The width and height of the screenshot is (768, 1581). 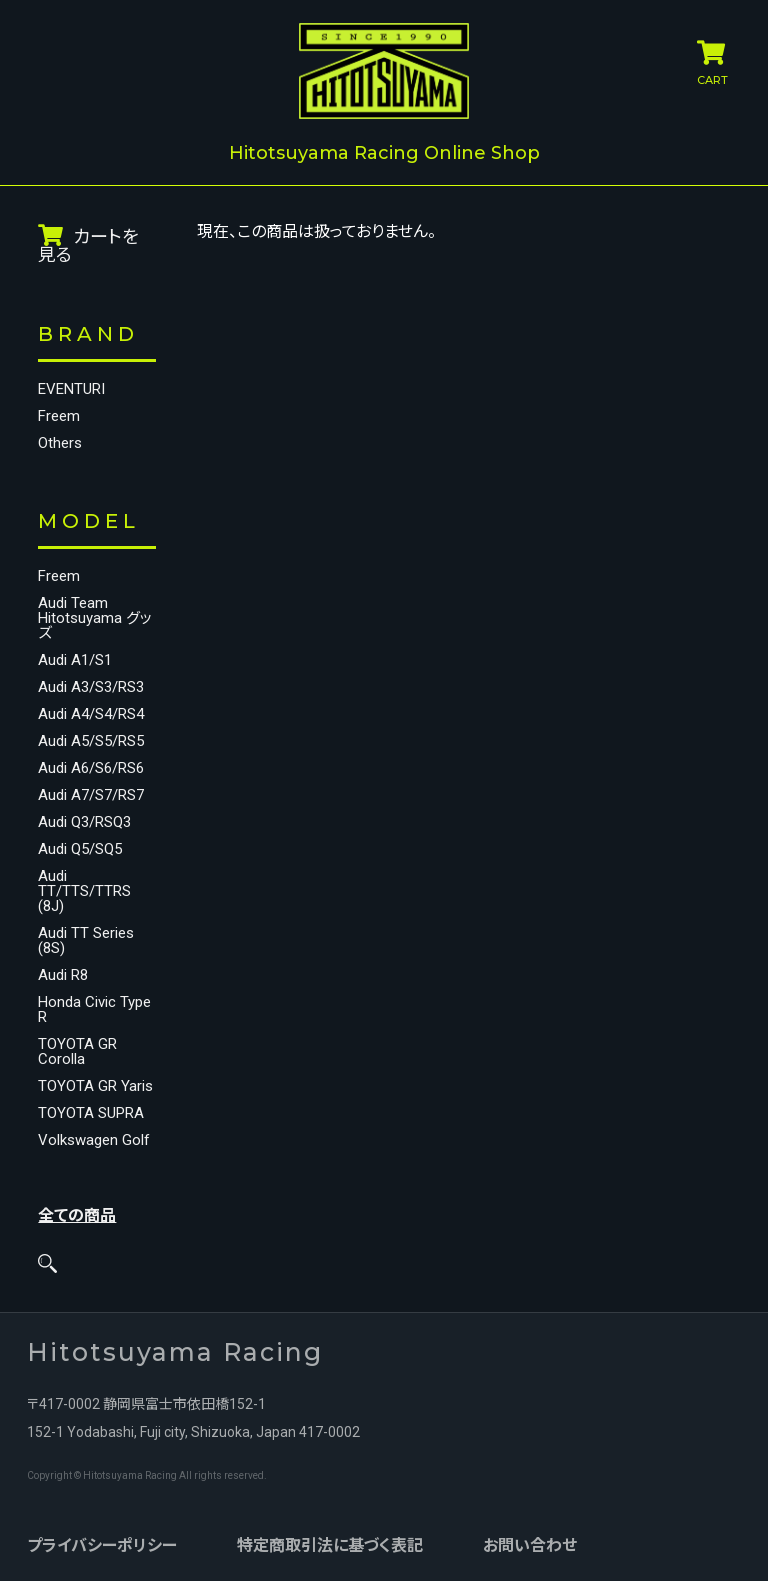 What do you see at coordinates (530, 1546) in the screenshot?
I see `お問い合わせ` at bounding box center [530, 1546].